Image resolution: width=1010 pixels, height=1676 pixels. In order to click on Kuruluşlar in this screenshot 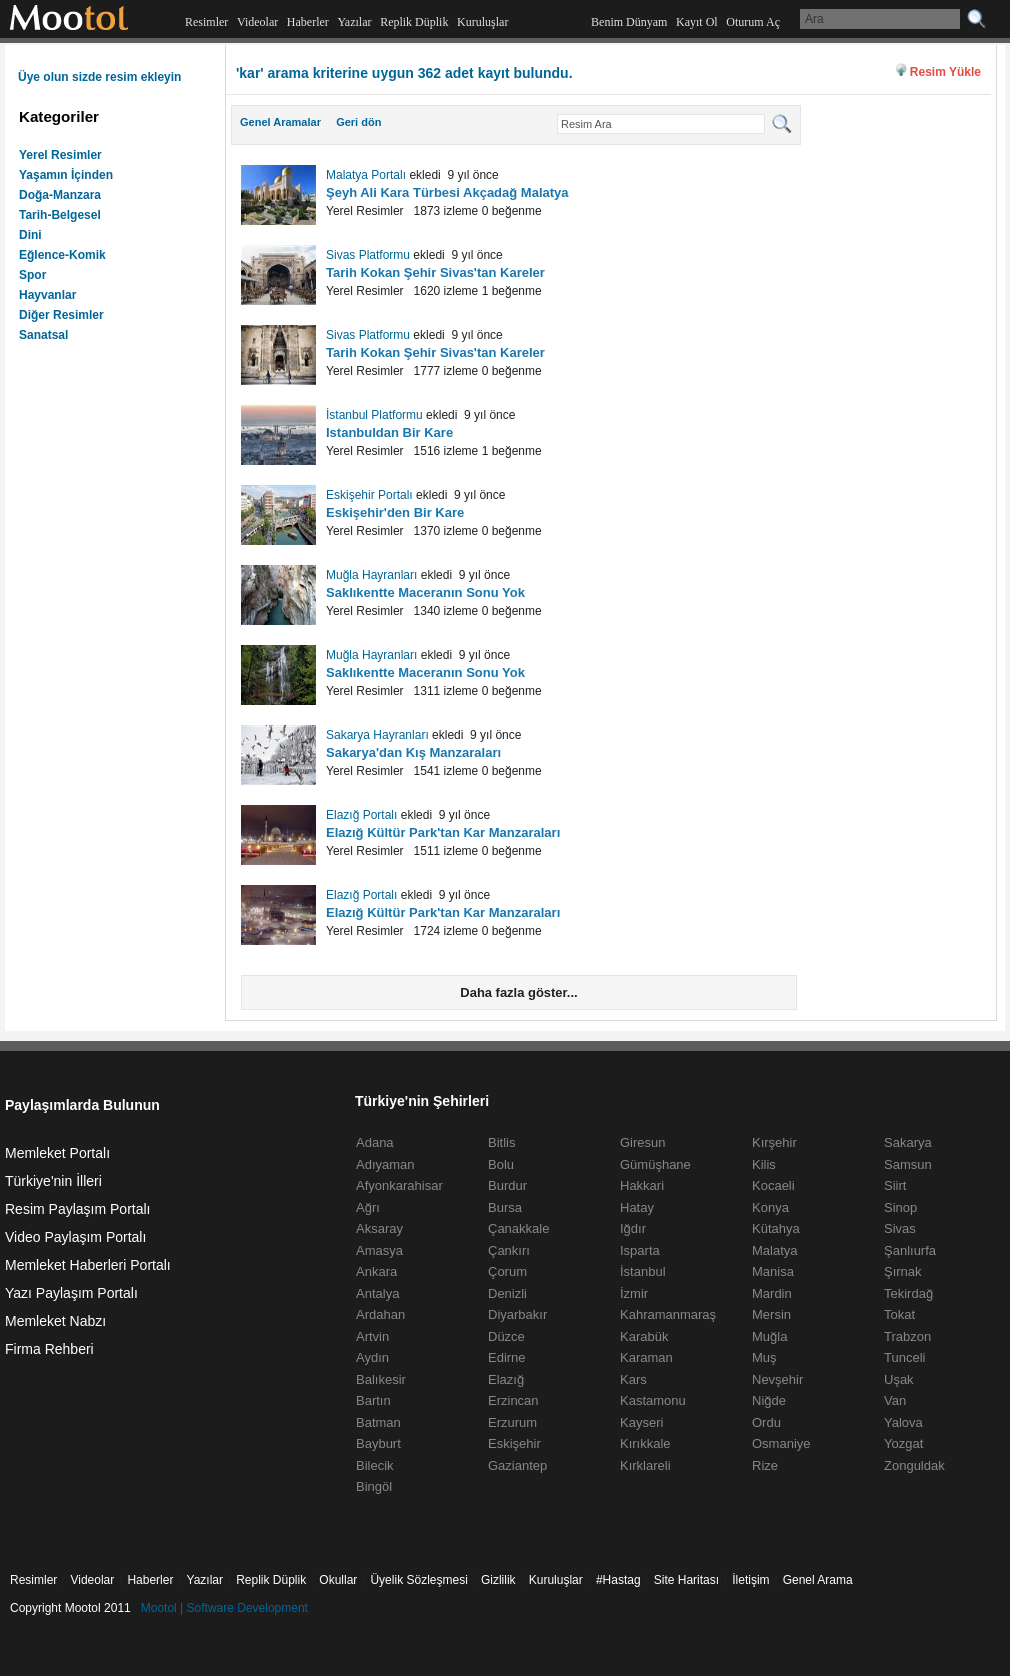, I will do `click(482, 22)`.